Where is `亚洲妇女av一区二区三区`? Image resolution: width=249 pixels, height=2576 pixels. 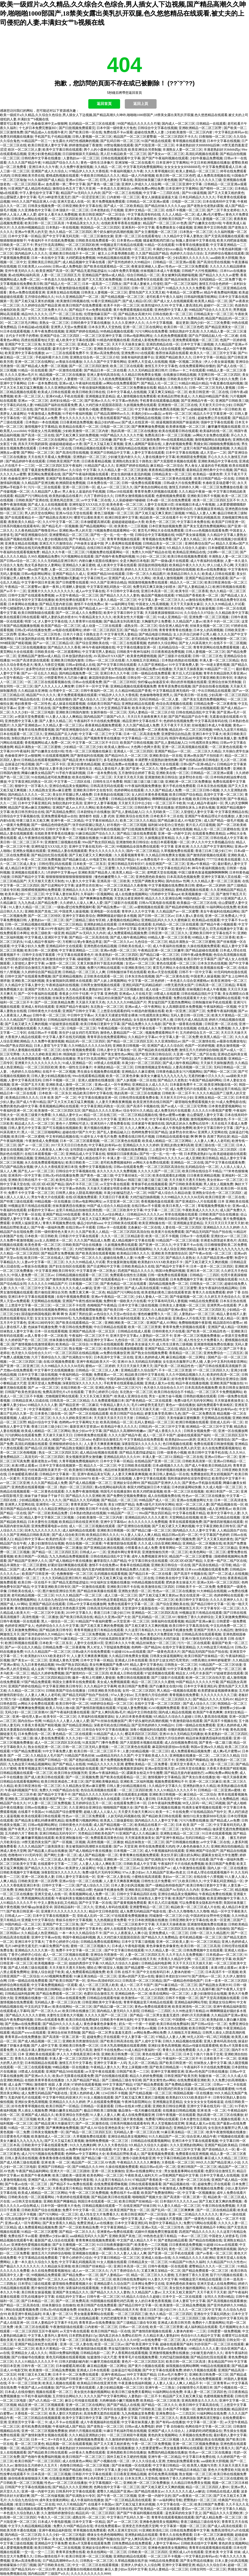 亚洲妇女av一区二区三区 is located at coordinates (229, 1236).